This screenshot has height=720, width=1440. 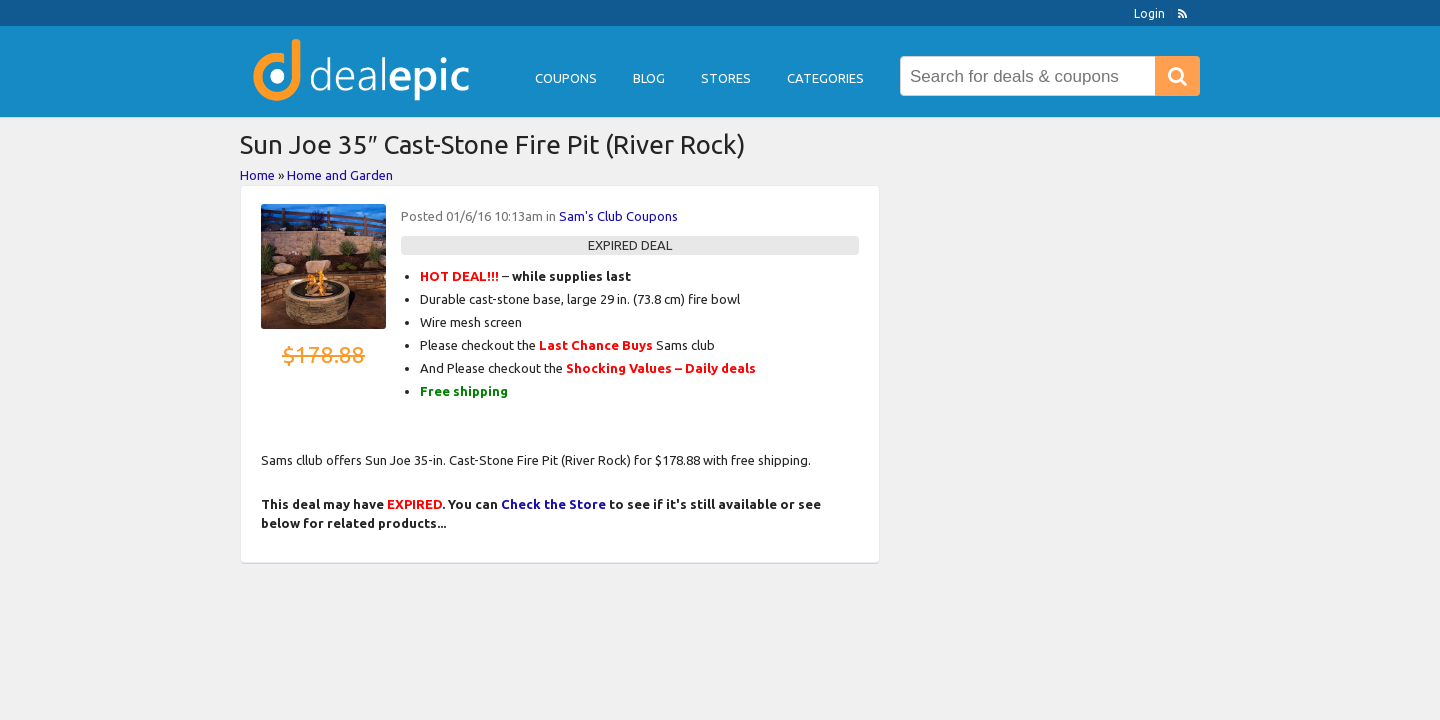 I want to click on Home, so click(x=257, y=175).